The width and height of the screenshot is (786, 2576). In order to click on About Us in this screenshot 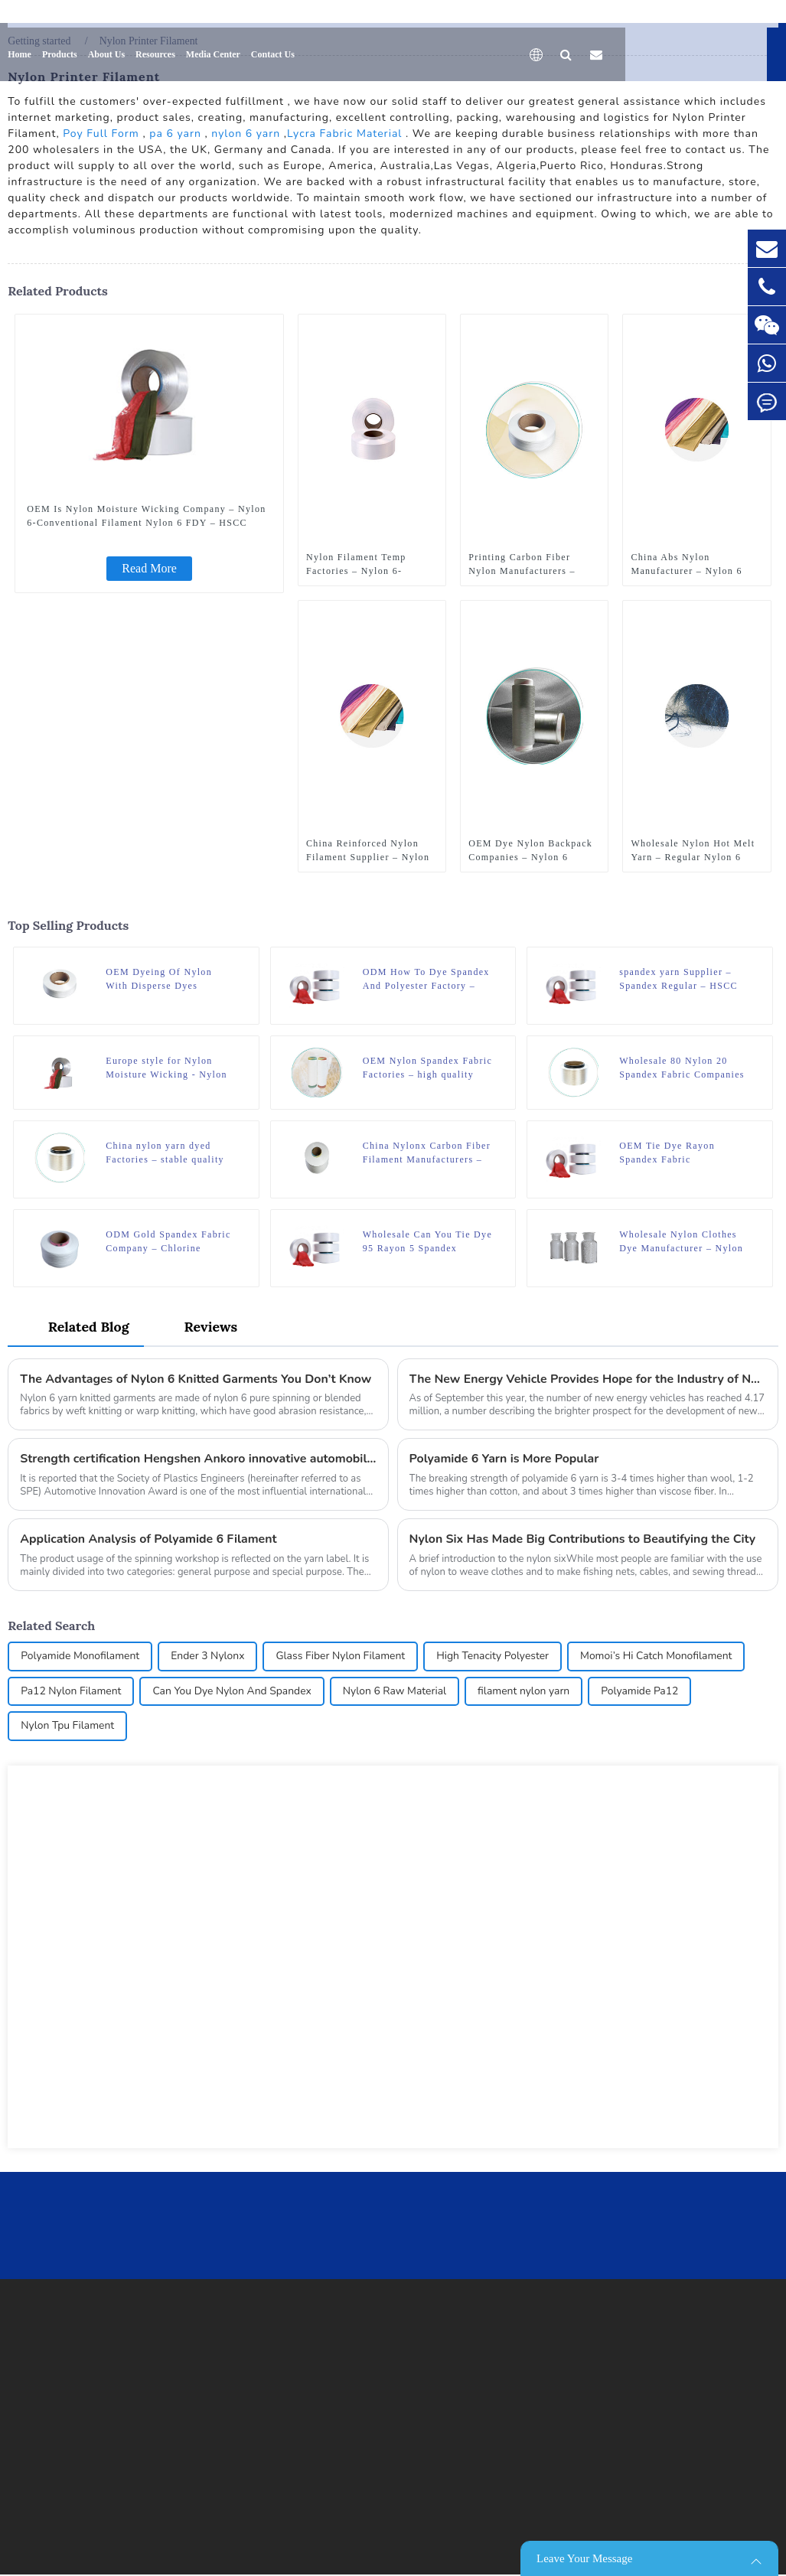, I will do `click(106, 49)`.